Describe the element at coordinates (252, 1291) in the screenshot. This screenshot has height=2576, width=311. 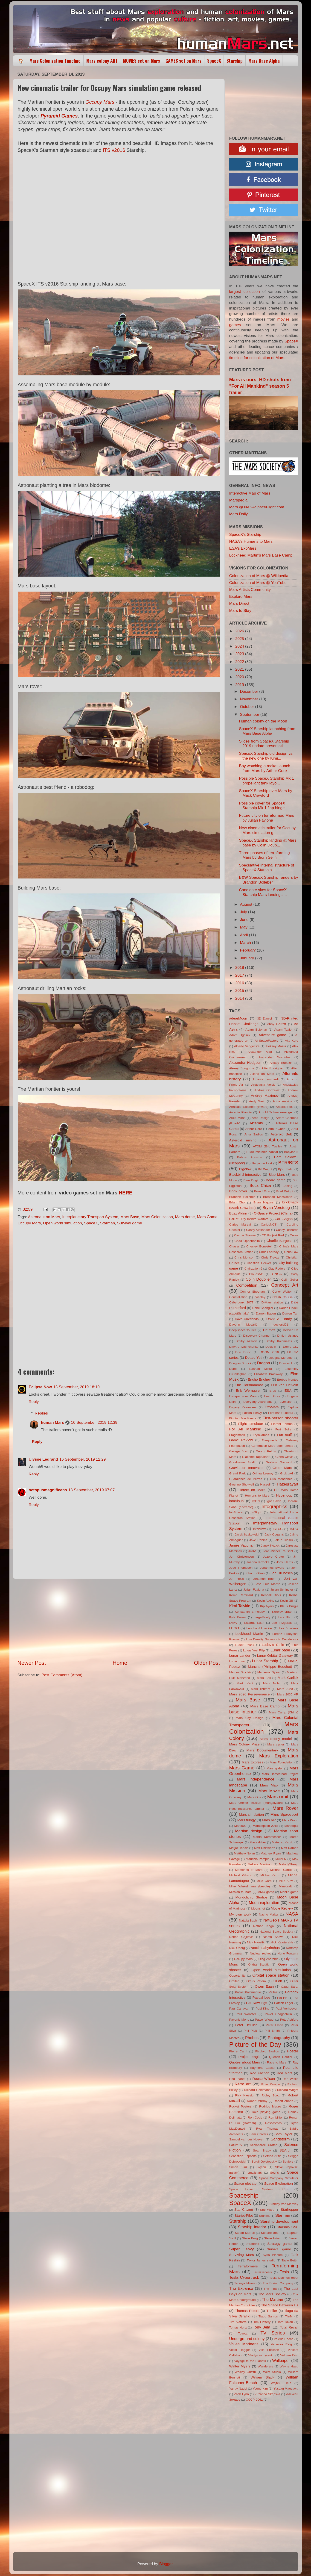
I see `Connor Sheehan` at that location.